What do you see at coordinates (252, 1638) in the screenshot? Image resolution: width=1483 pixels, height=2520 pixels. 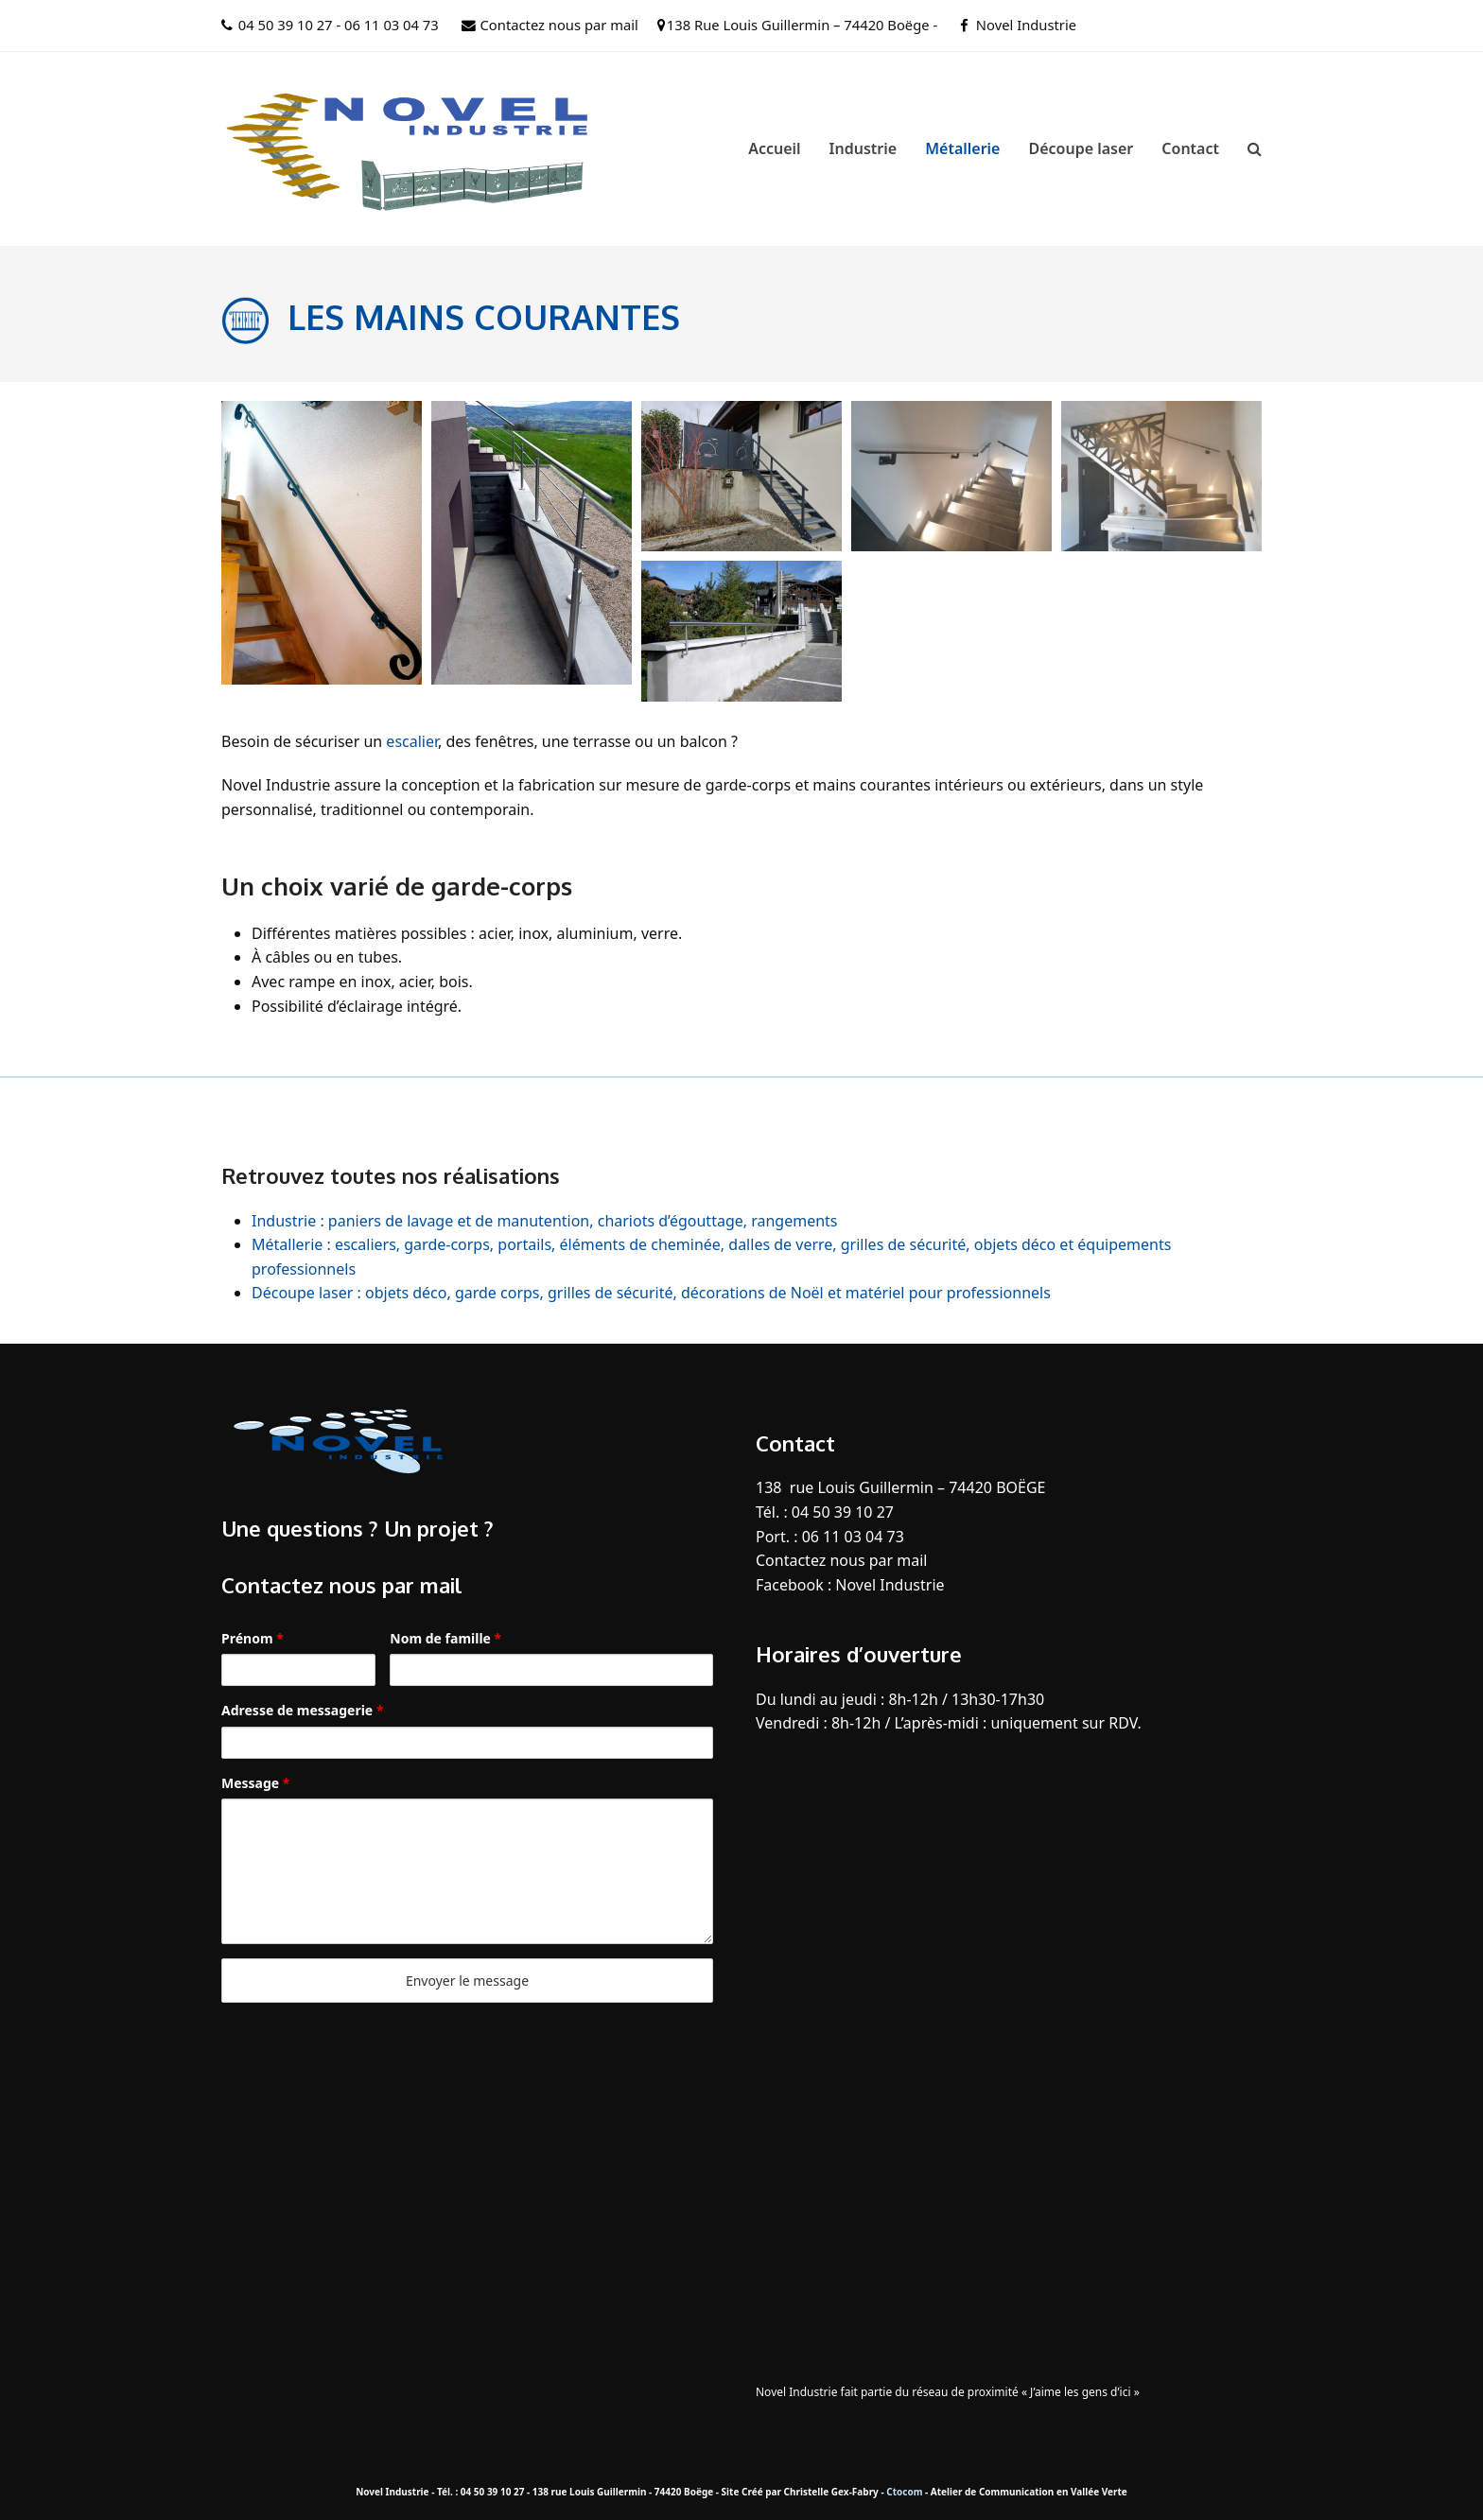 I see `Prénom` at bounding box center [252, 1638].